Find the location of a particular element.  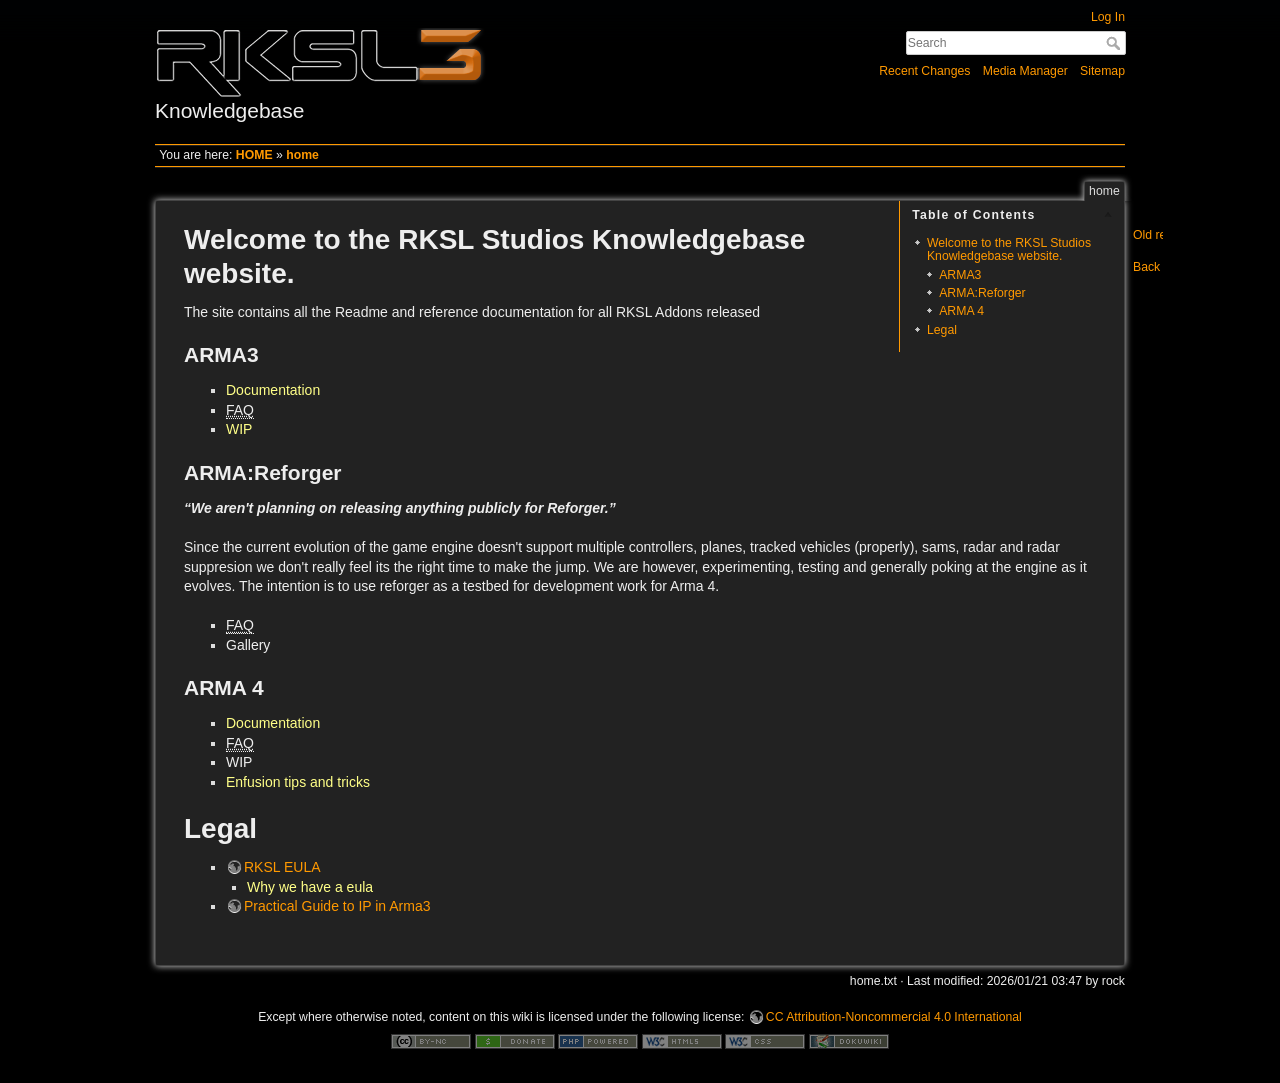

Search is located at coordinates (1115, 43).